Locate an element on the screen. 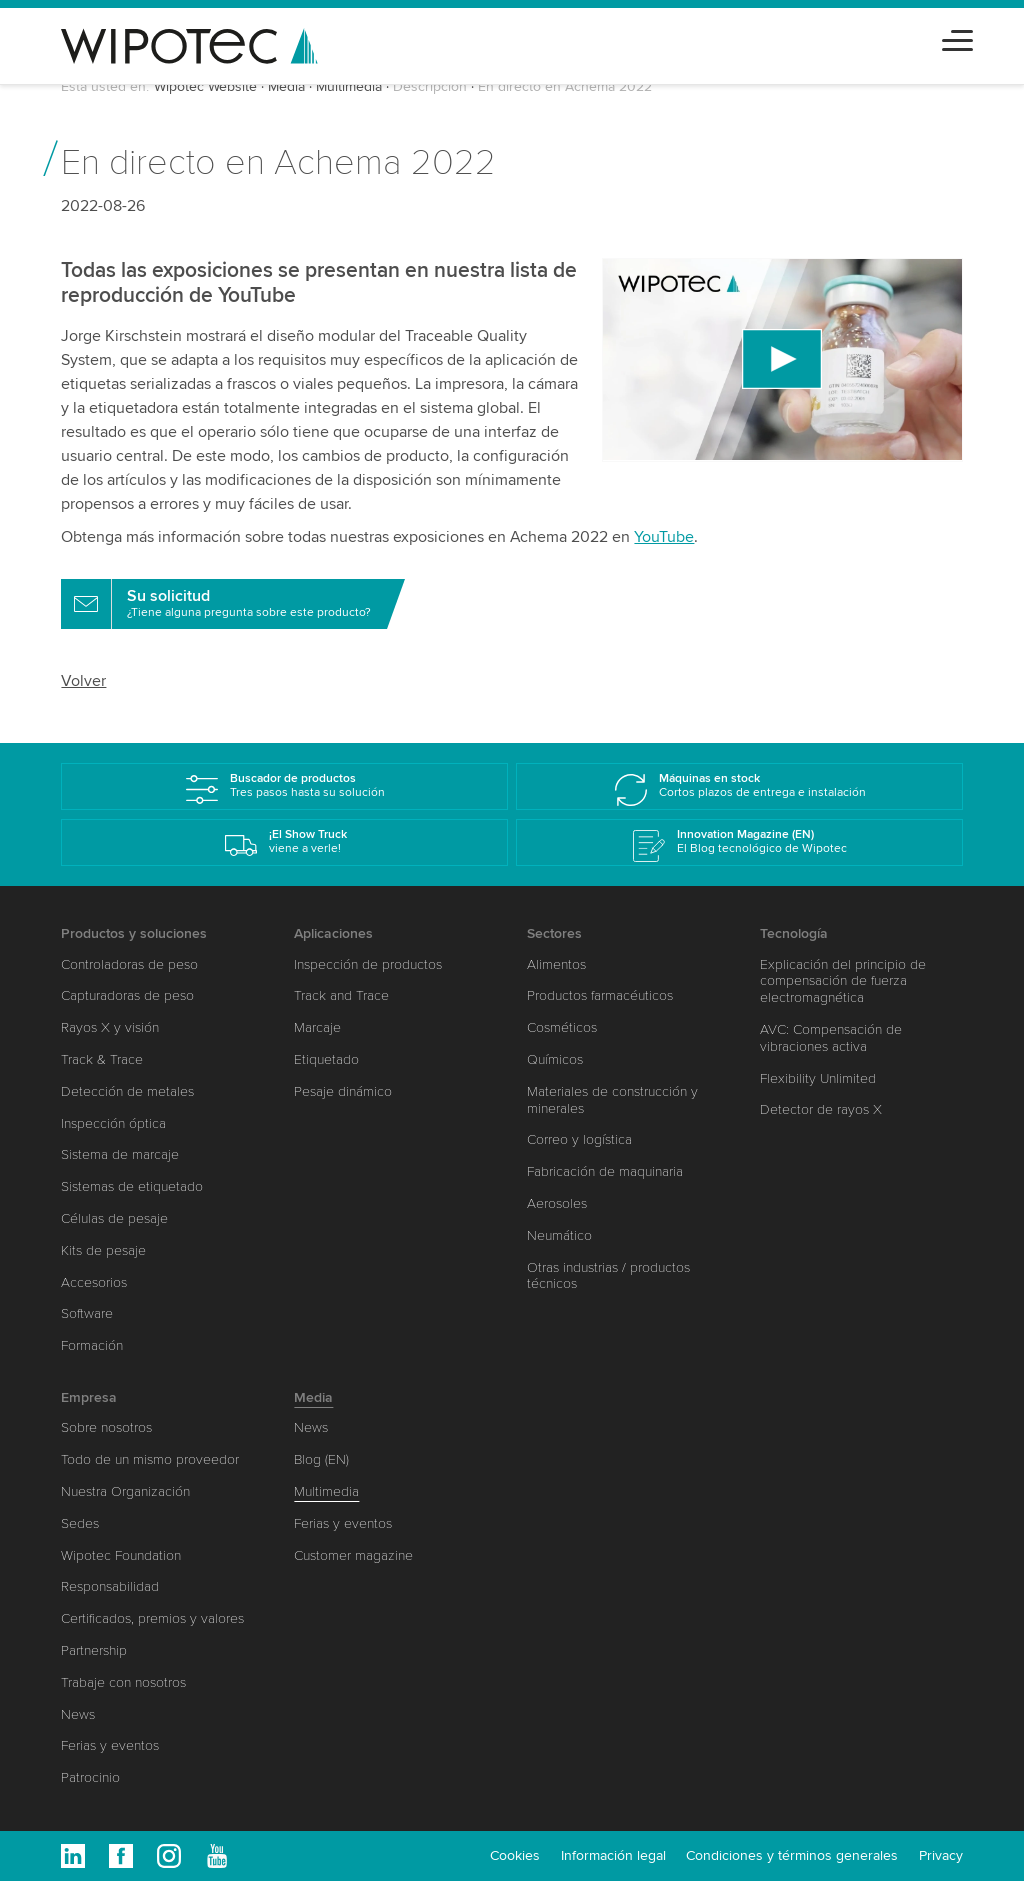 The width and height of the screenshot is (1024, 1881). Multimedia is located at coordinates (349, 86).